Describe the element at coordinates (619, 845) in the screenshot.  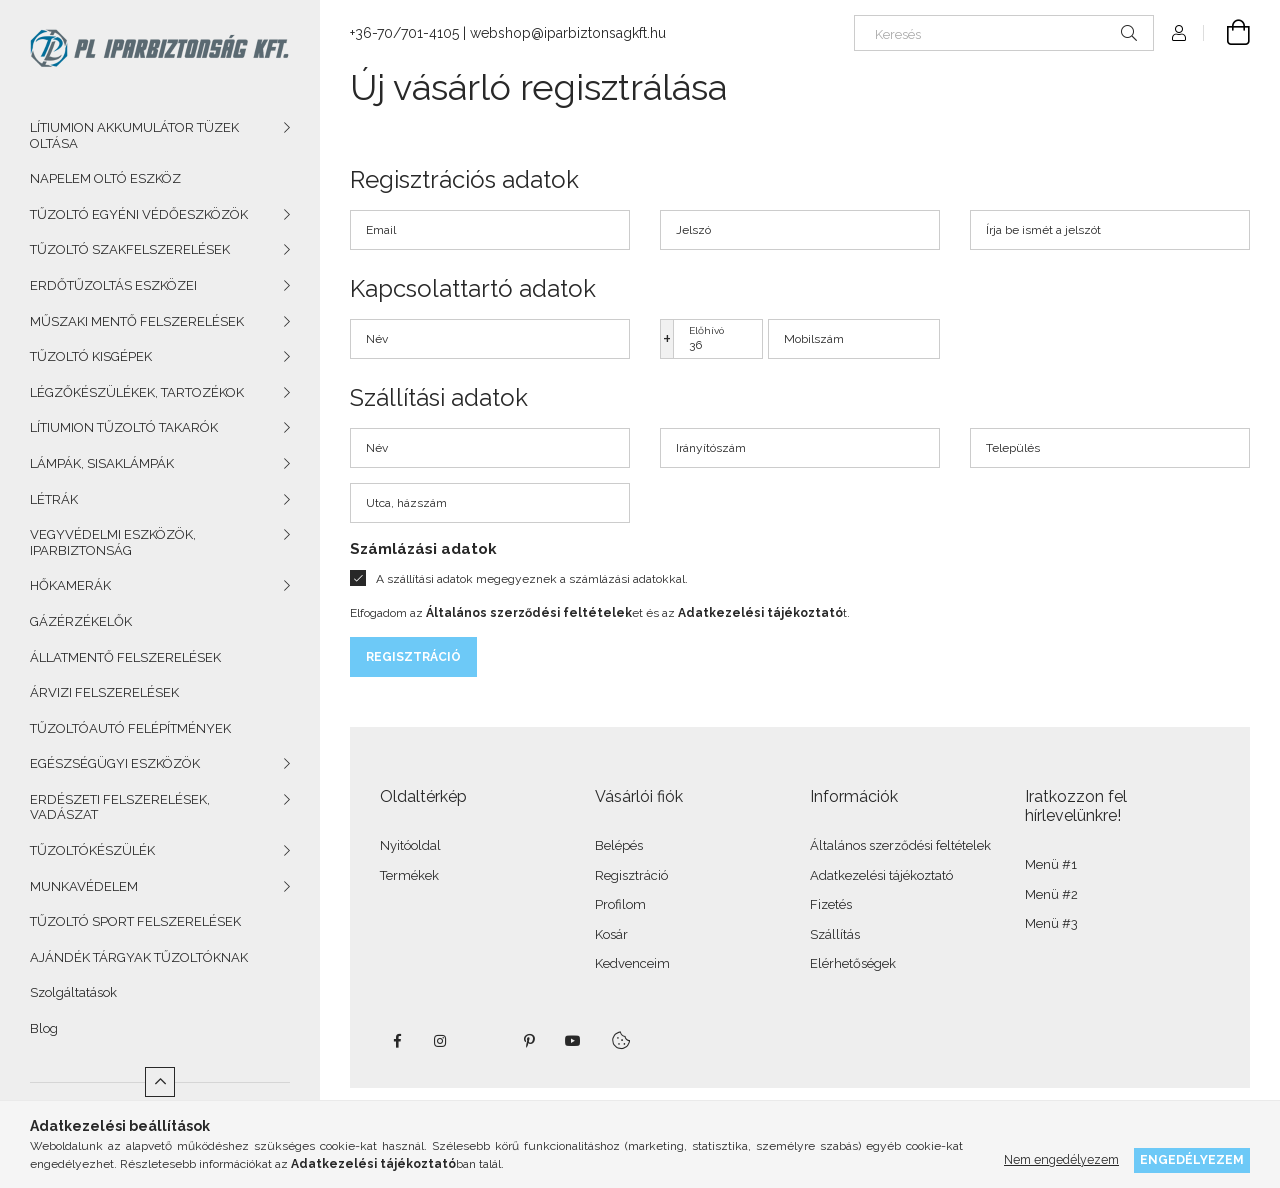
I see `Belépés` at that location.